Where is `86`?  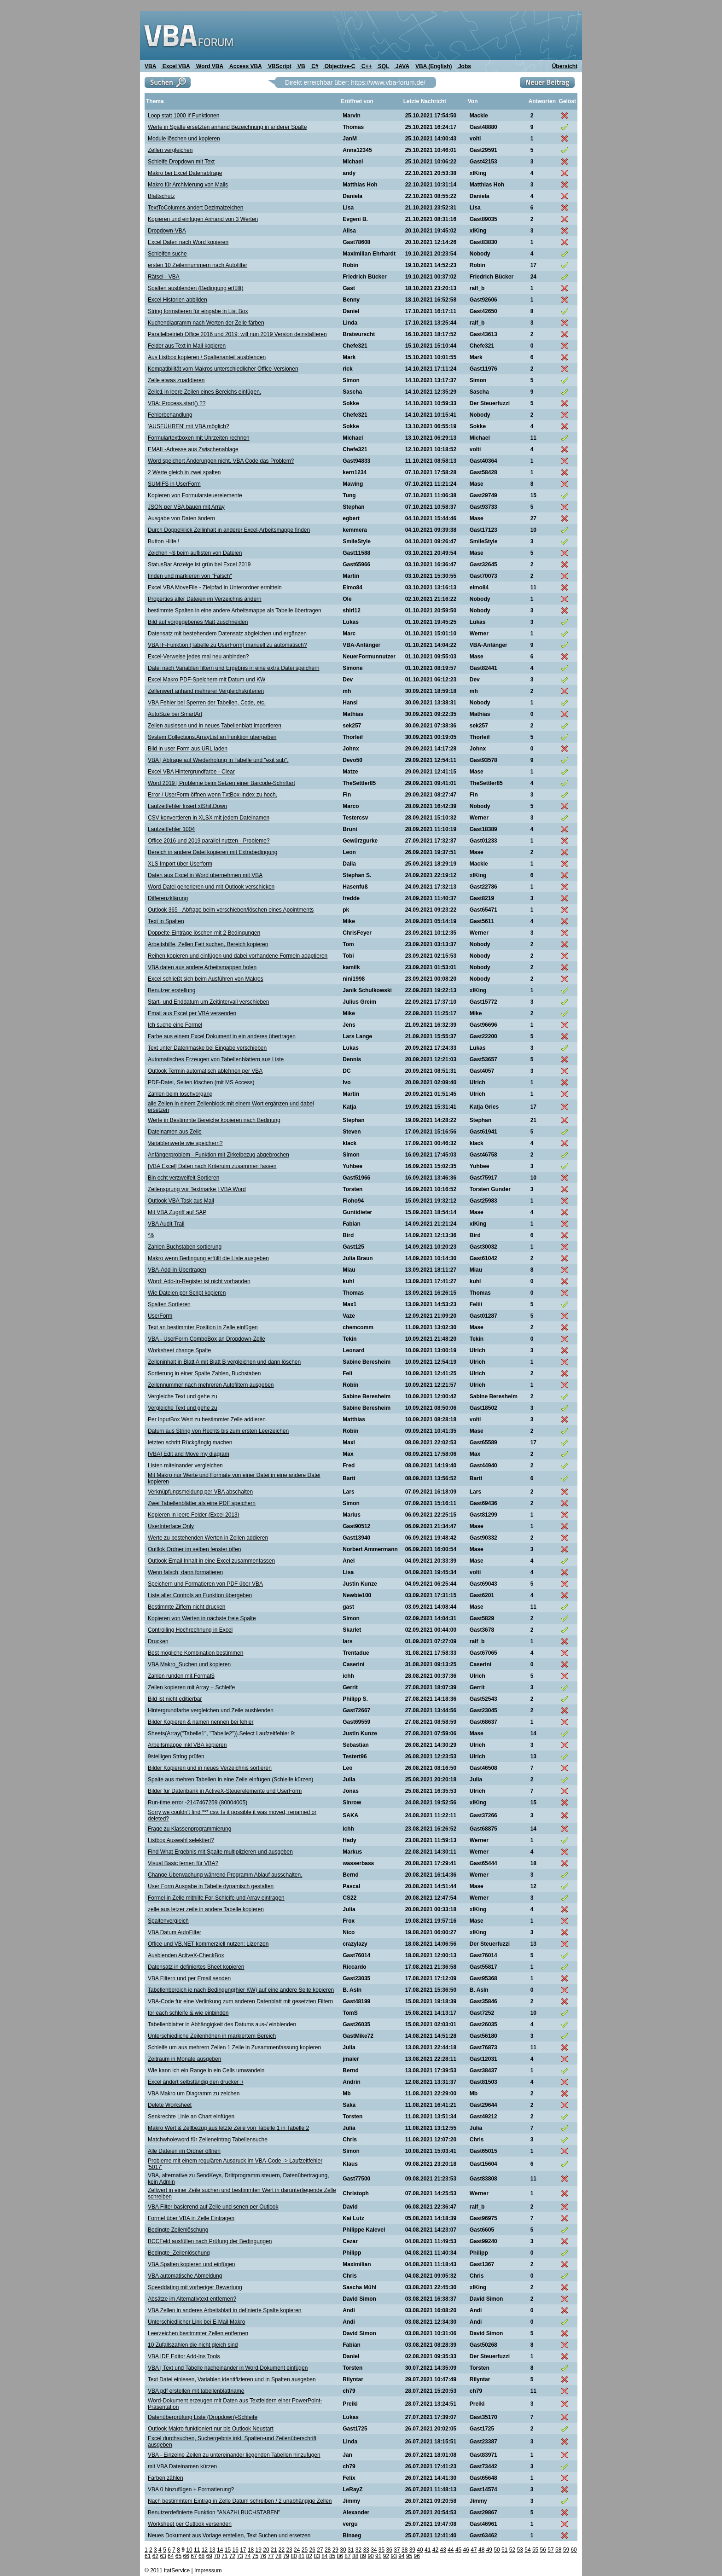 86 is located at coordinates (340, 2556).